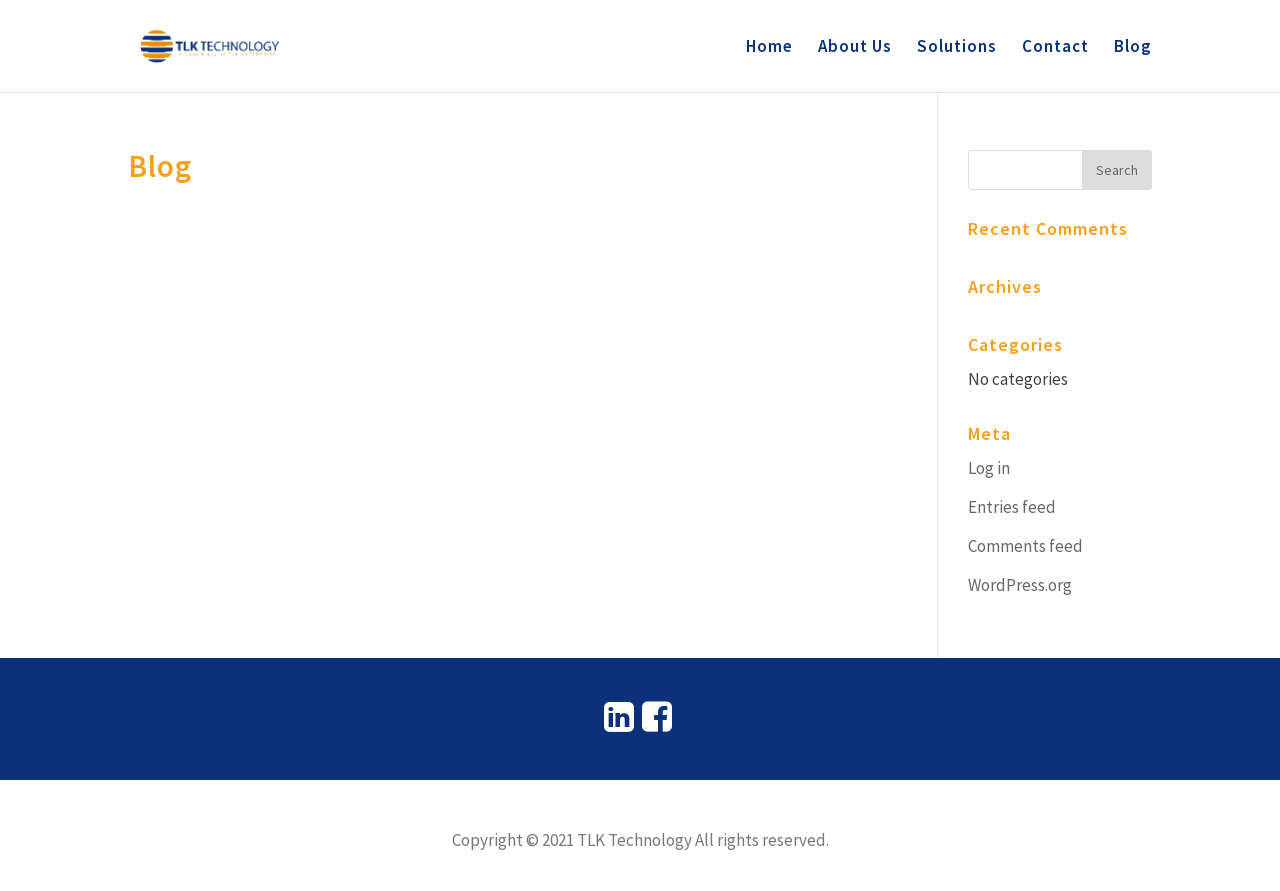 This screenshot has width=1280, height=891. What do you see at coordinates (1012, 507) in the screenshot?
I see `Entries feed` at bounding box center [1012, 507].